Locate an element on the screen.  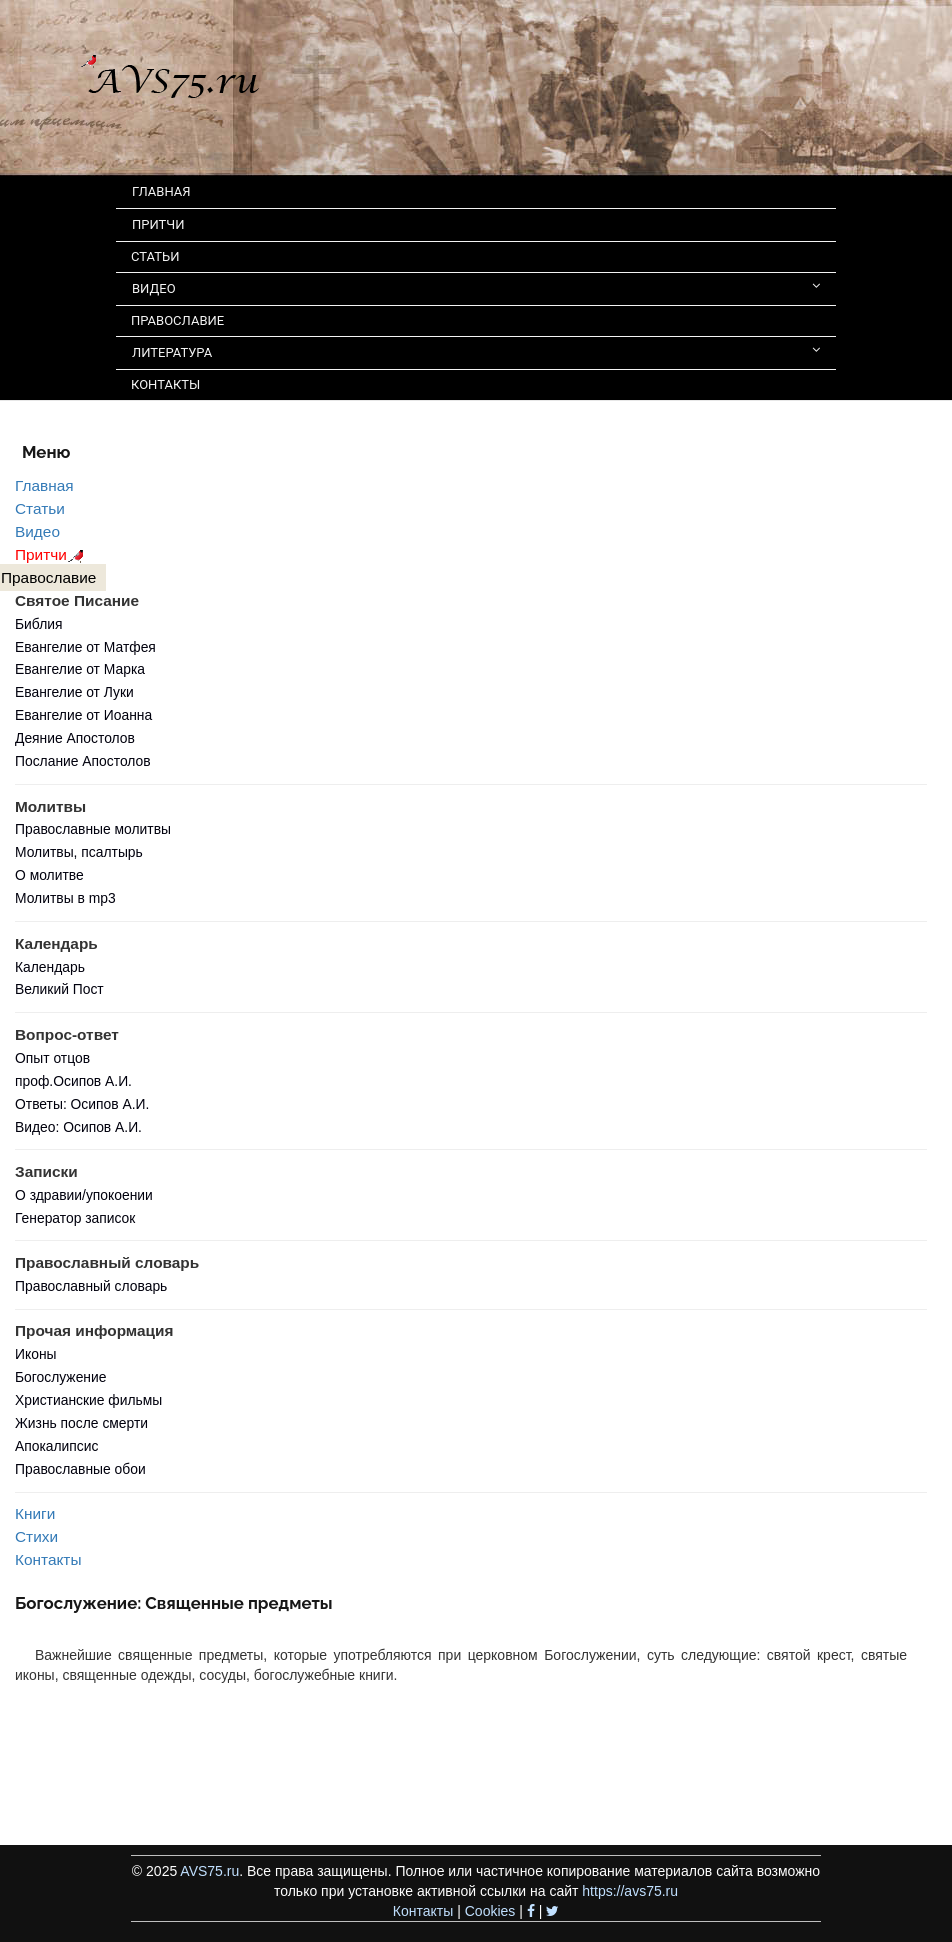
Евангелие от Марка is located at coordinates (80, 669).